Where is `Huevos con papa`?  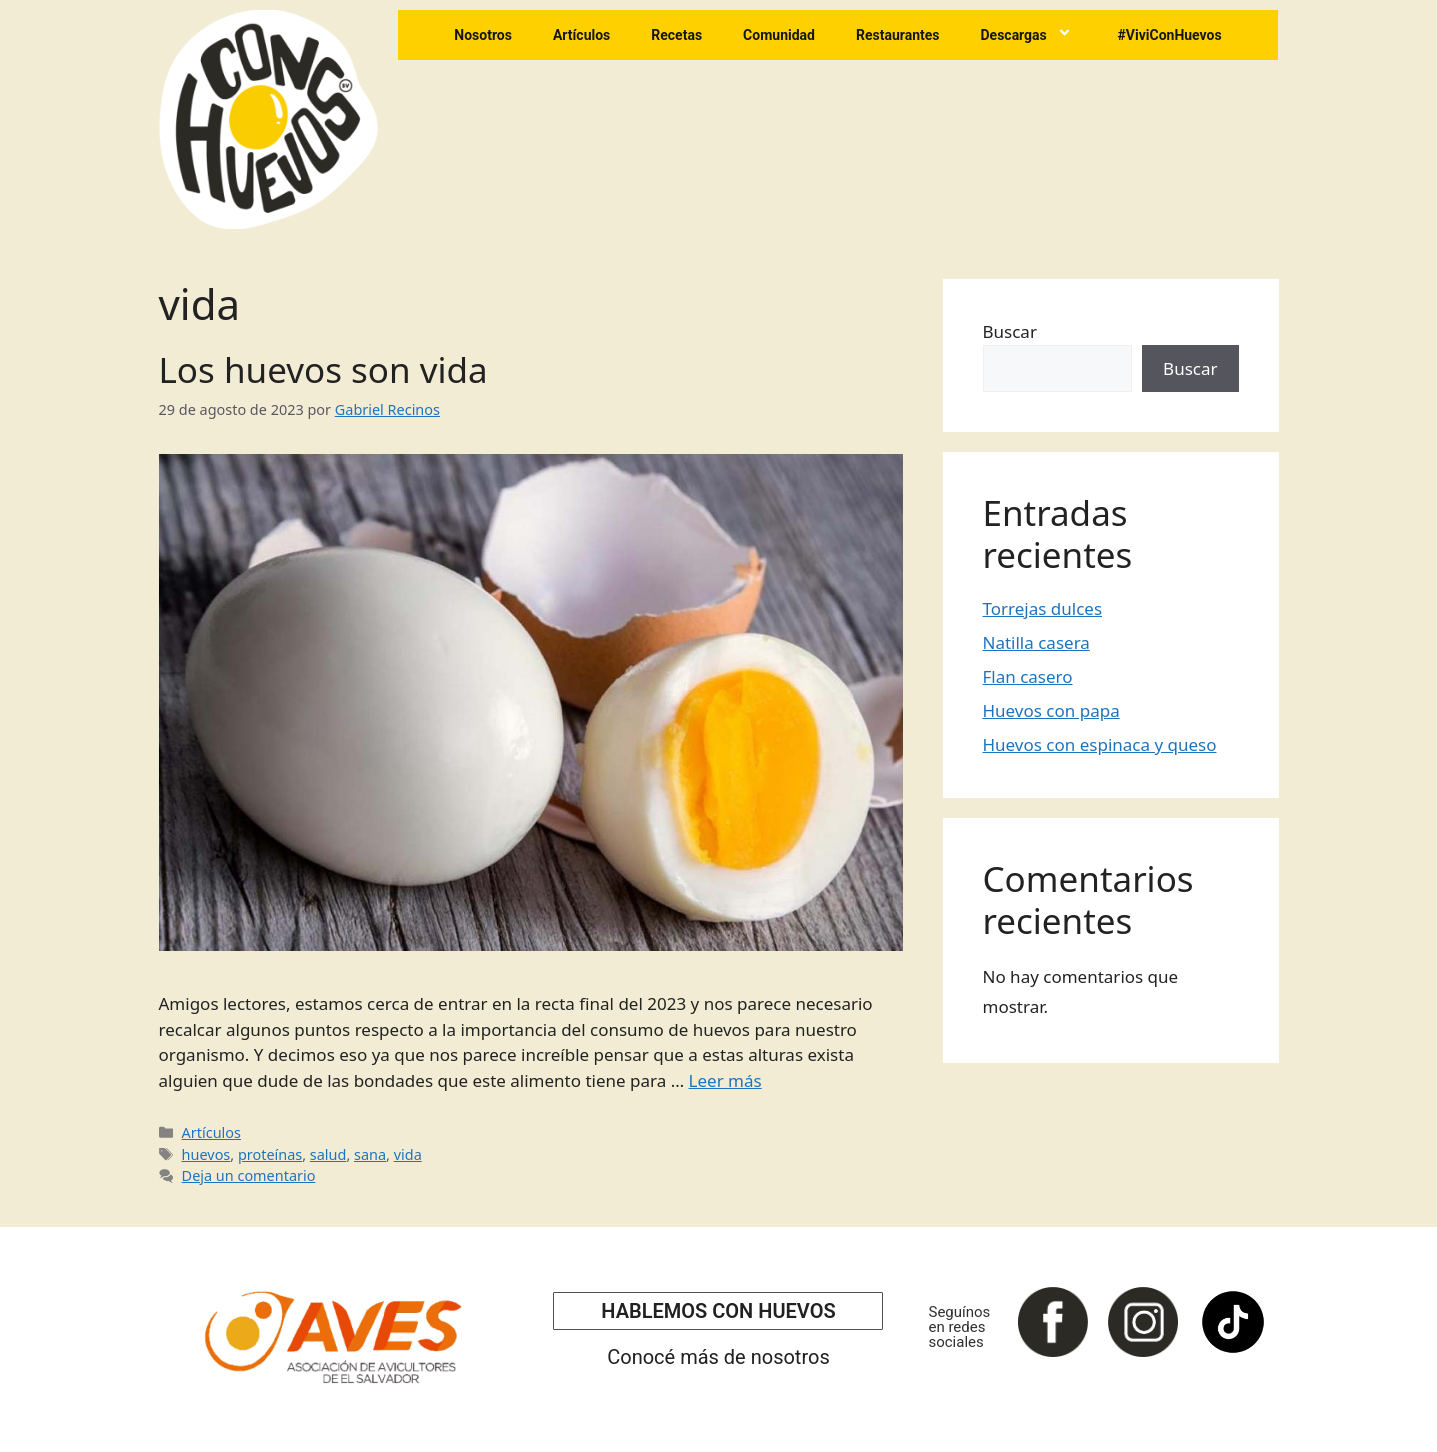
Huevos con papa is located at coordinates (1051, 710).